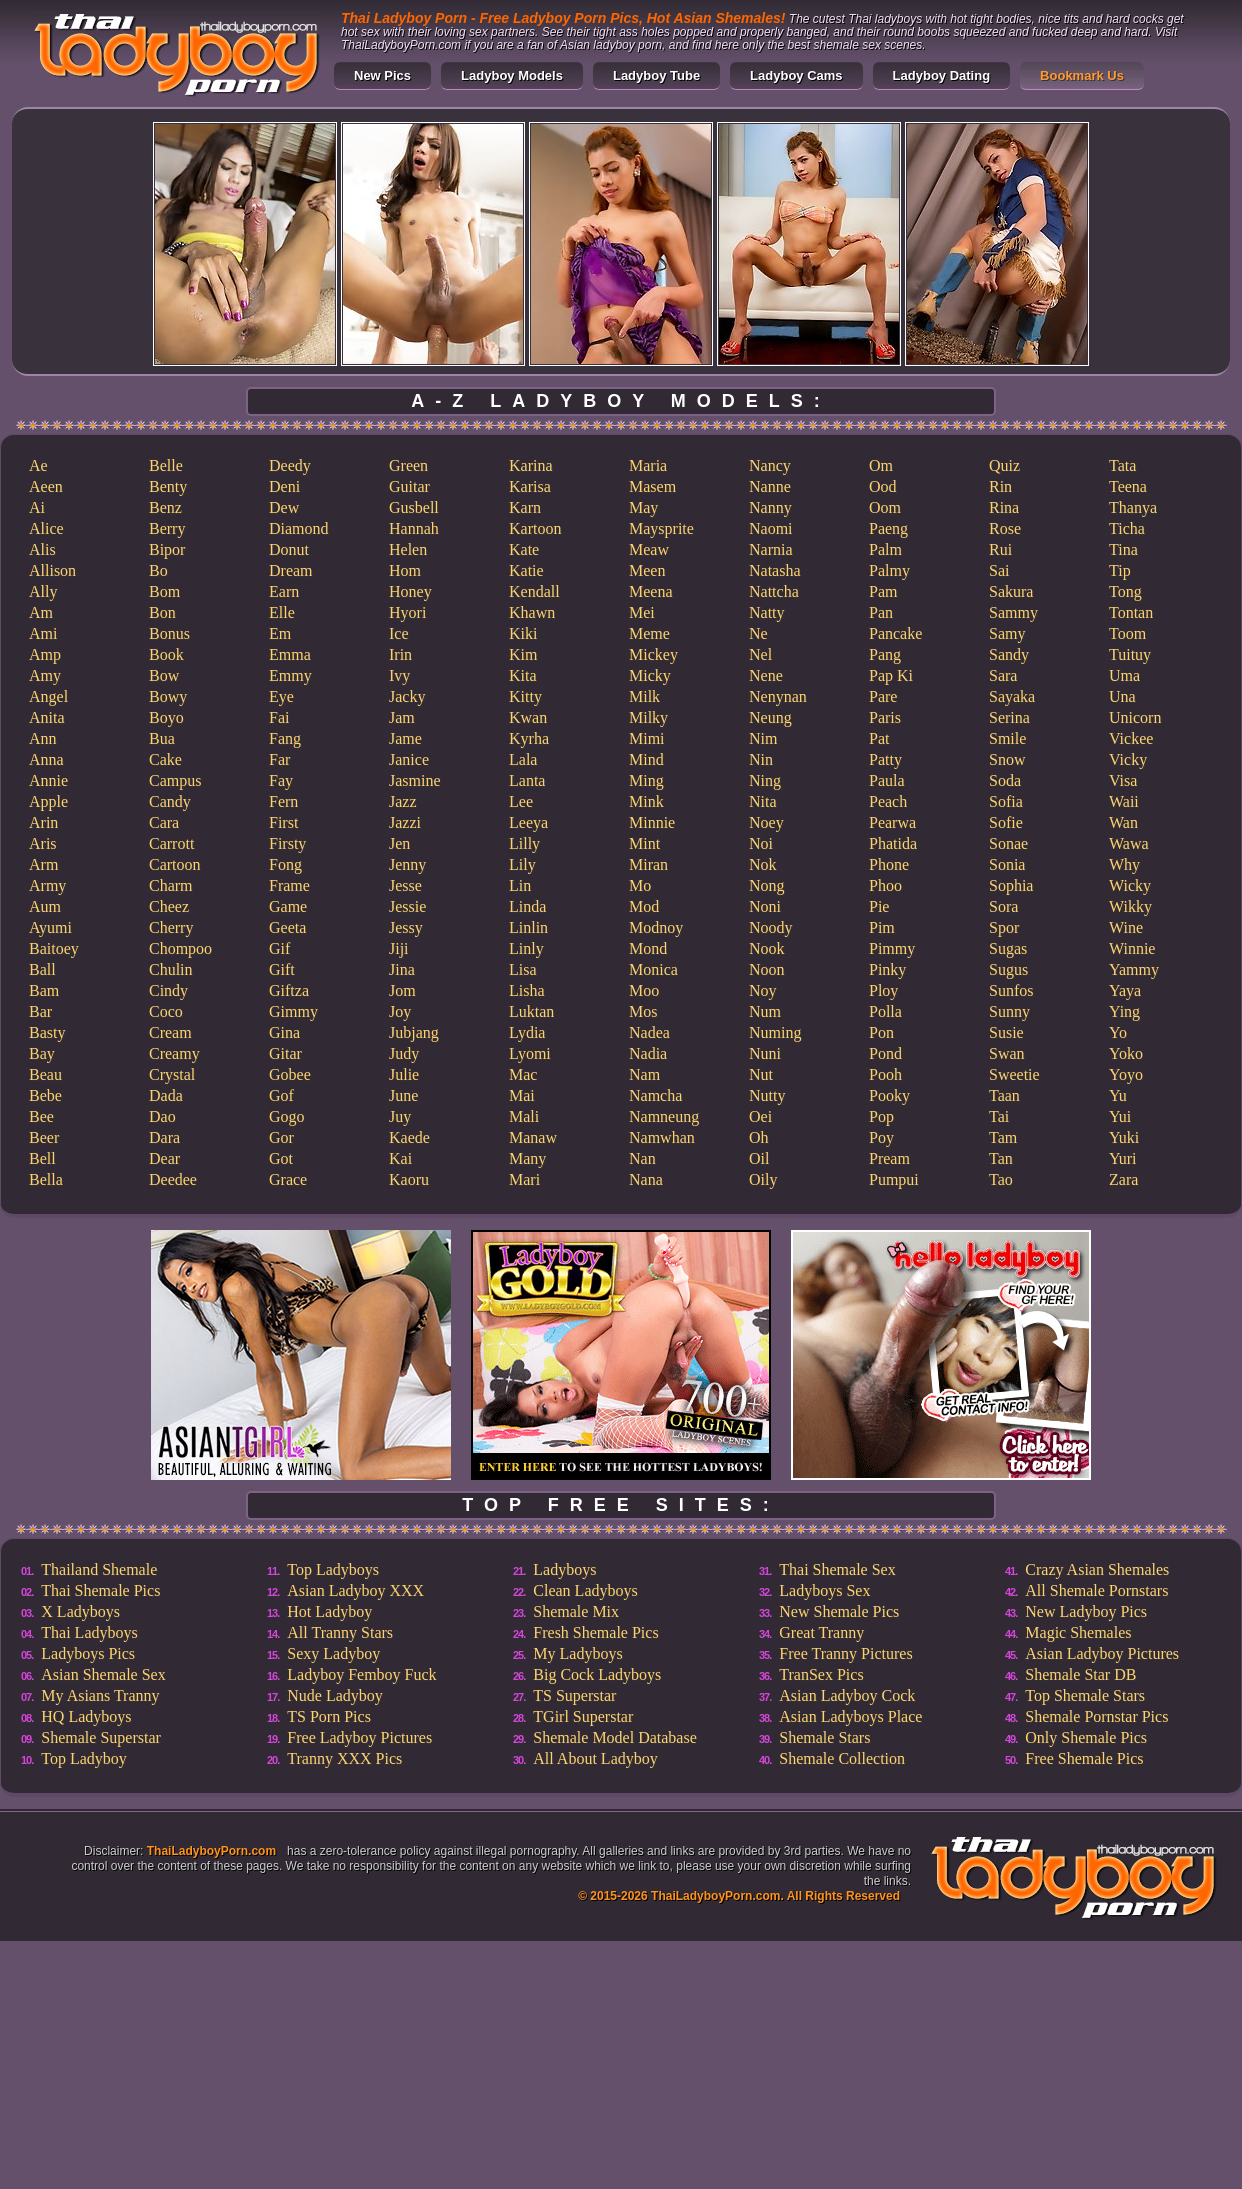 Image resolution: width=1242 pixels, height=2189 pixels. Describe the element at coordinates (527, 906) in the screenshot. I see `Linda` at that location.